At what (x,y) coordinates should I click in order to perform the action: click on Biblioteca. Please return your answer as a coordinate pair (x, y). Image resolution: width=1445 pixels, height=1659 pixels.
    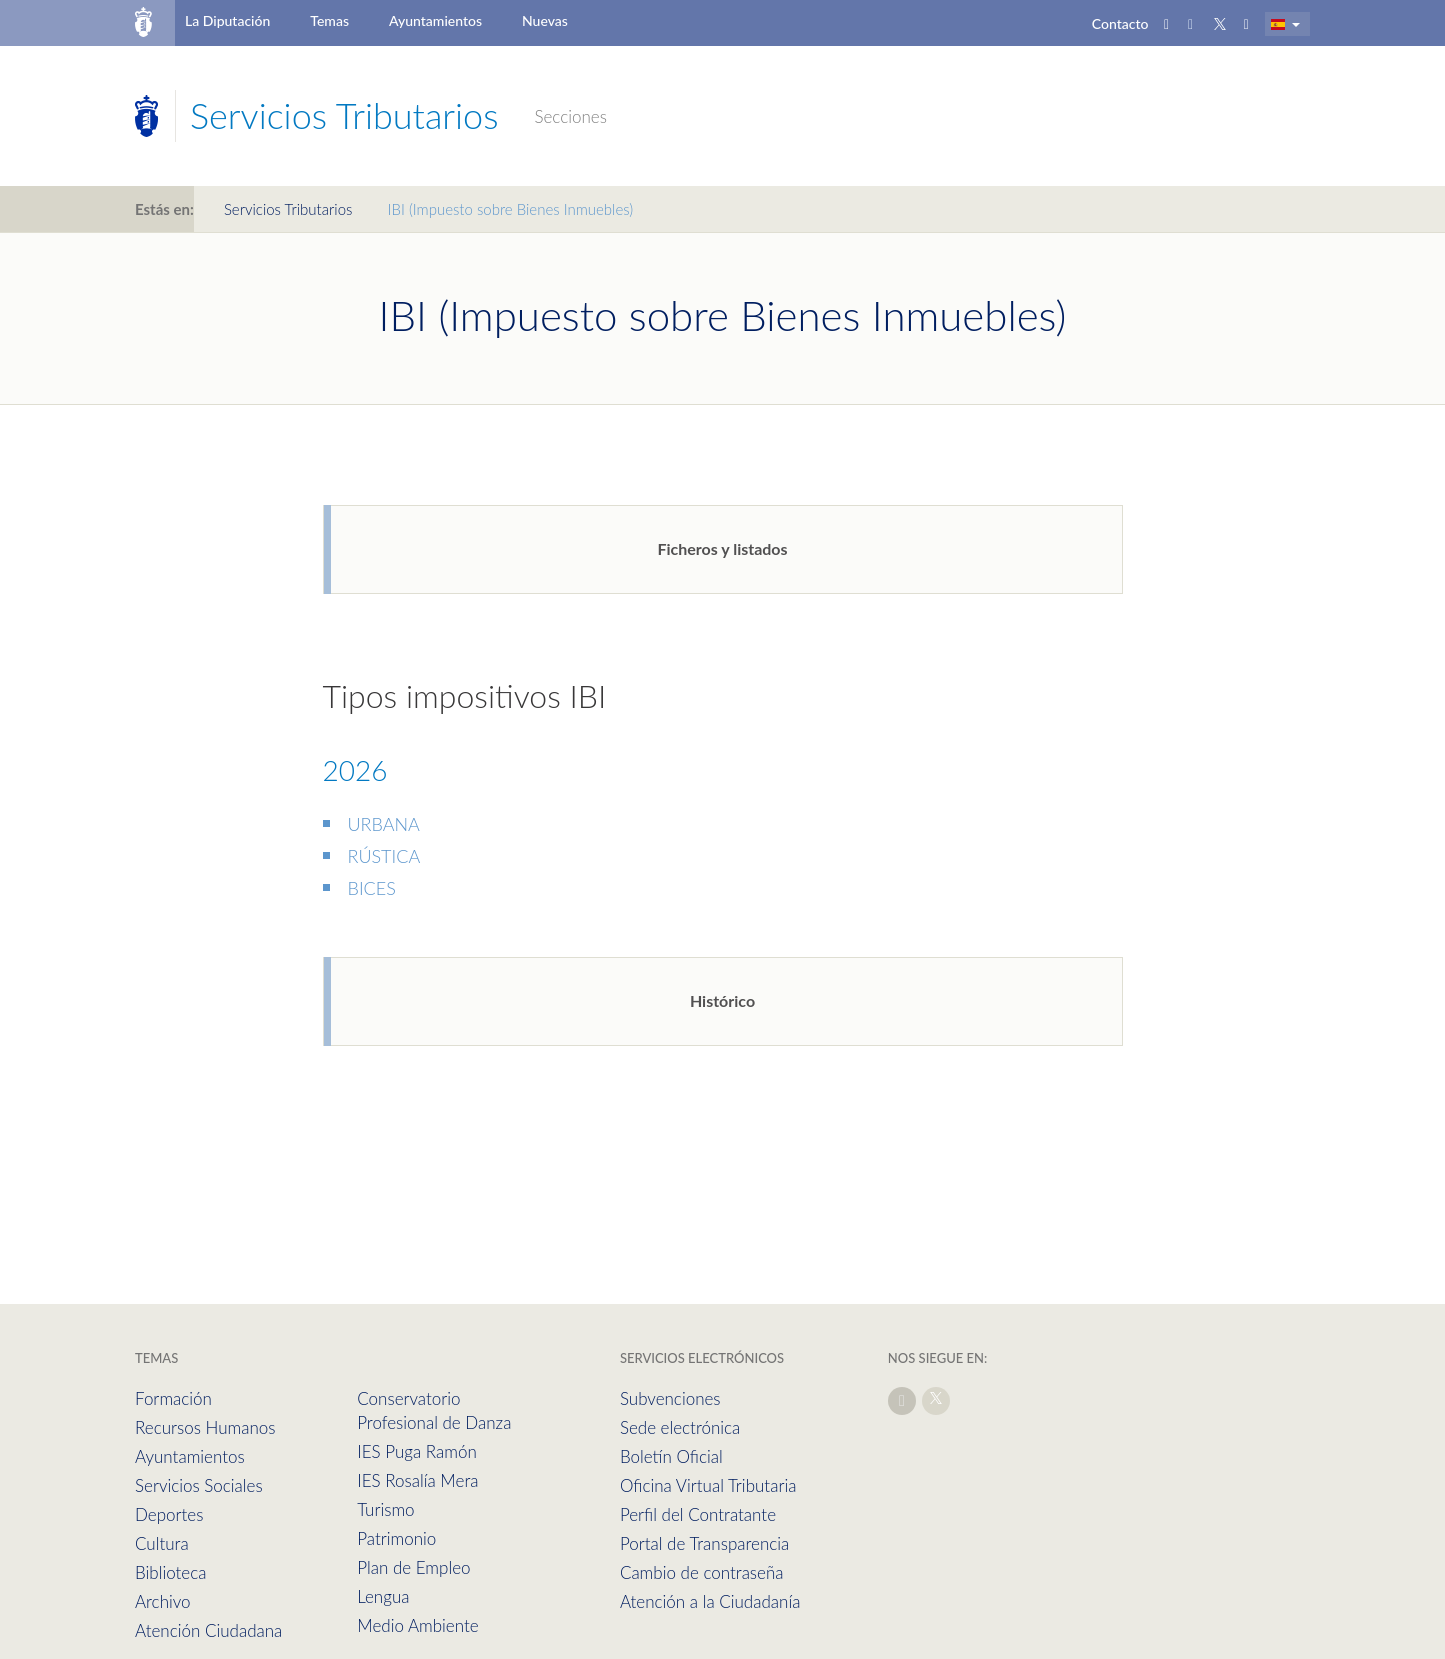
    Looking at the image, I should click on (170, 1572).